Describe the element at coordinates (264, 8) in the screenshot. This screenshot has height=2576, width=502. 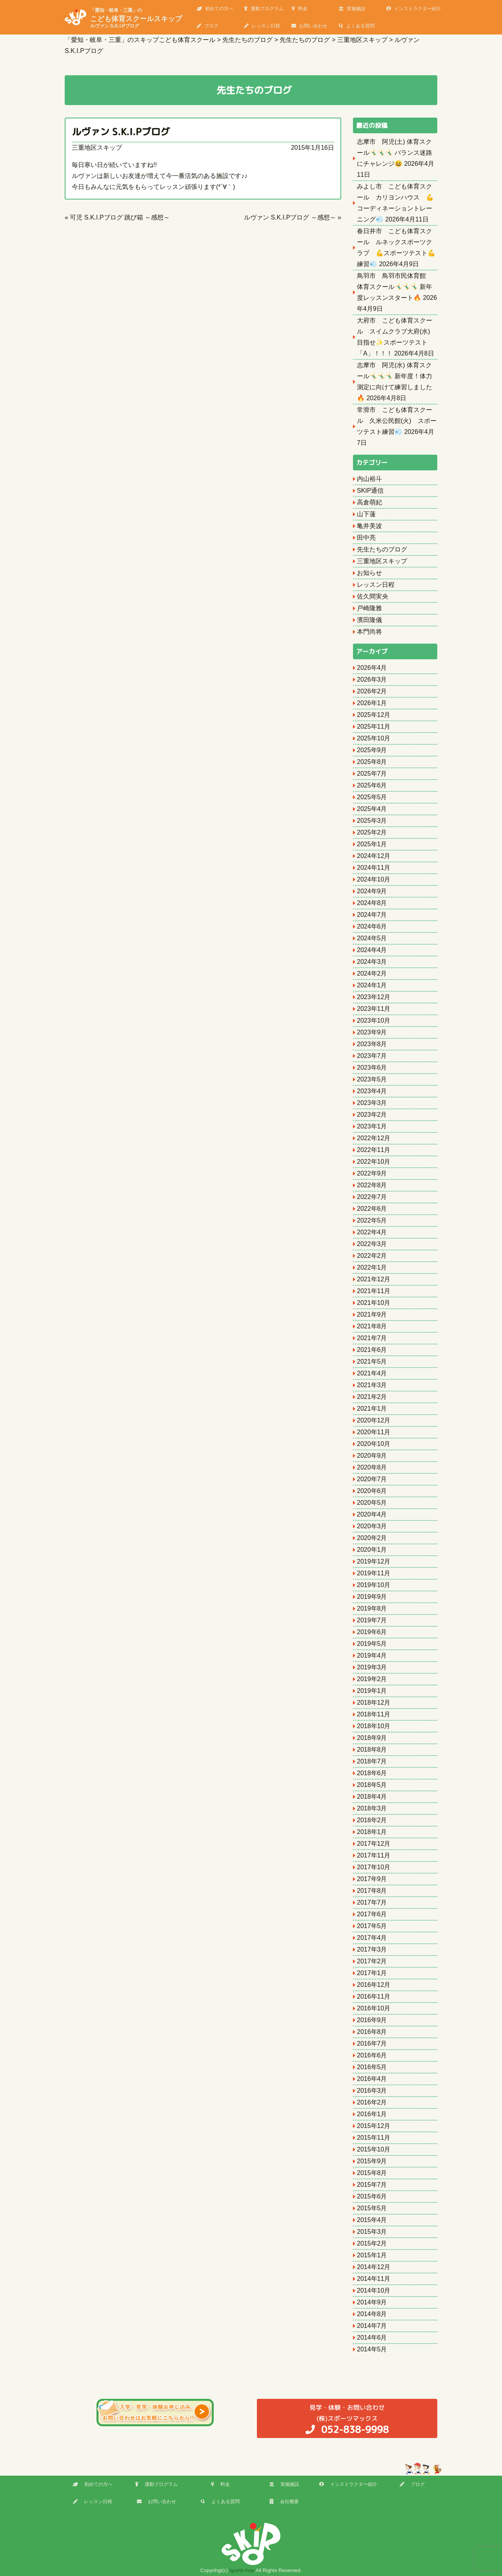
I see `運動プログラム` at that location.